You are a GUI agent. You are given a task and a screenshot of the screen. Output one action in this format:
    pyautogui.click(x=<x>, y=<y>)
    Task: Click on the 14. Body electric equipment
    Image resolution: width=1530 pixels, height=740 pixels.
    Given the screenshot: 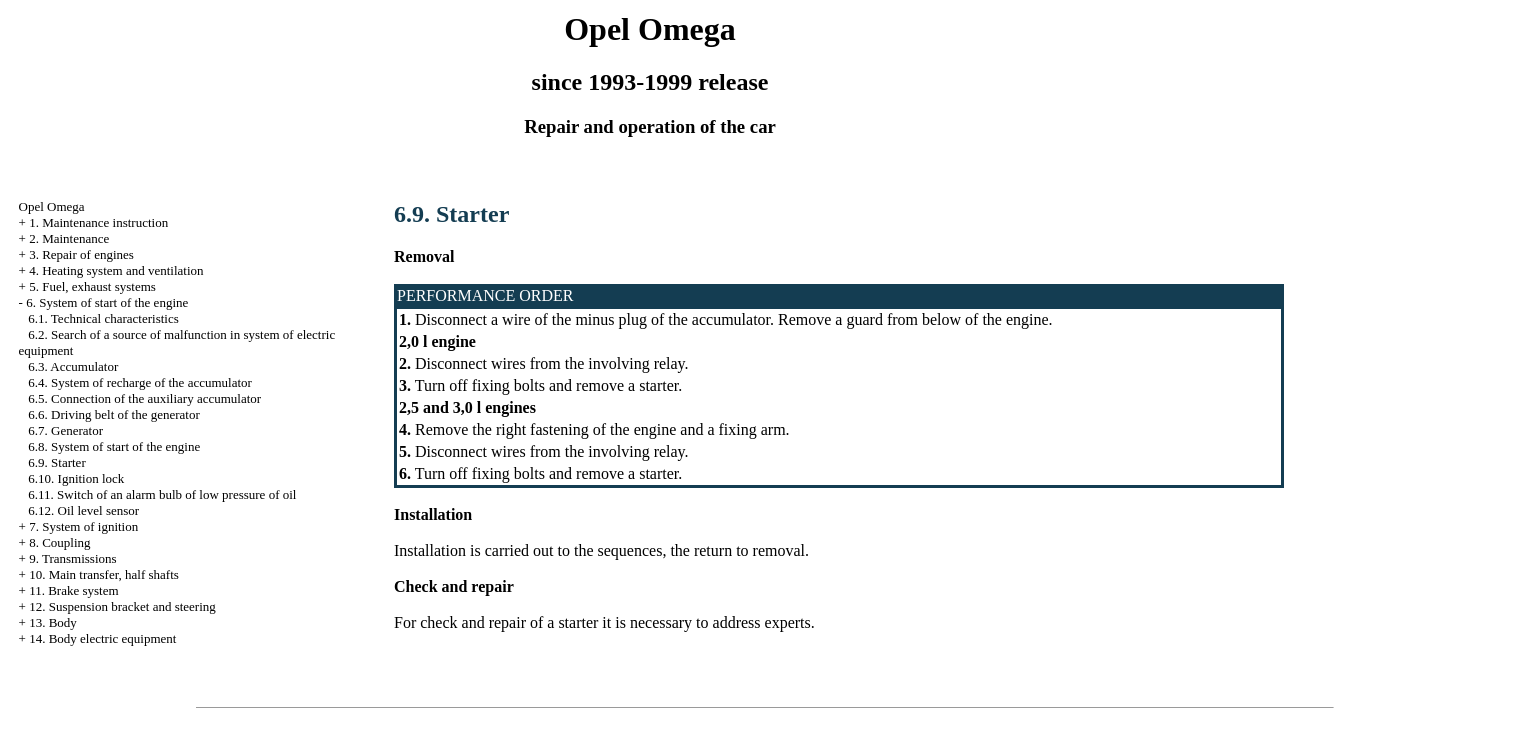 What is the action you would take?
    pyautogui.click(x=102, y=638)
    